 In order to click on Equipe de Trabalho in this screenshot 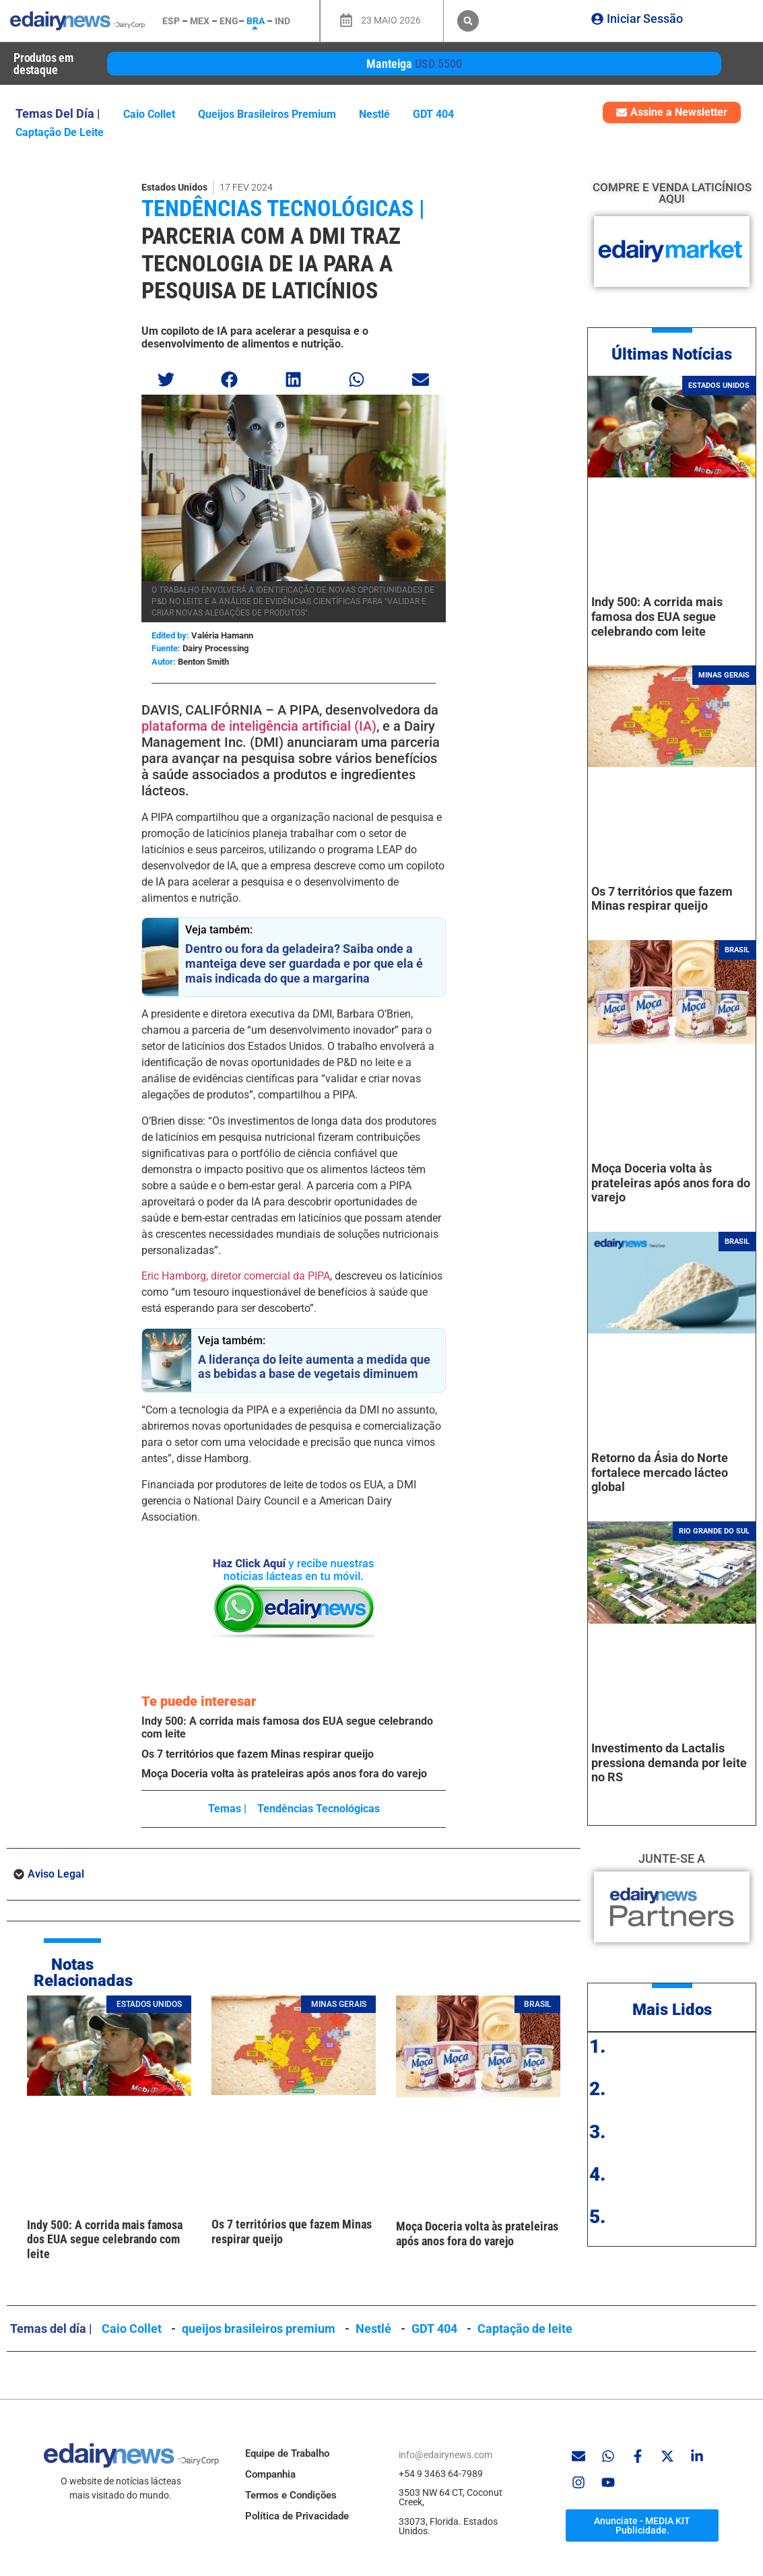, I will do `click(287, 2453)`.